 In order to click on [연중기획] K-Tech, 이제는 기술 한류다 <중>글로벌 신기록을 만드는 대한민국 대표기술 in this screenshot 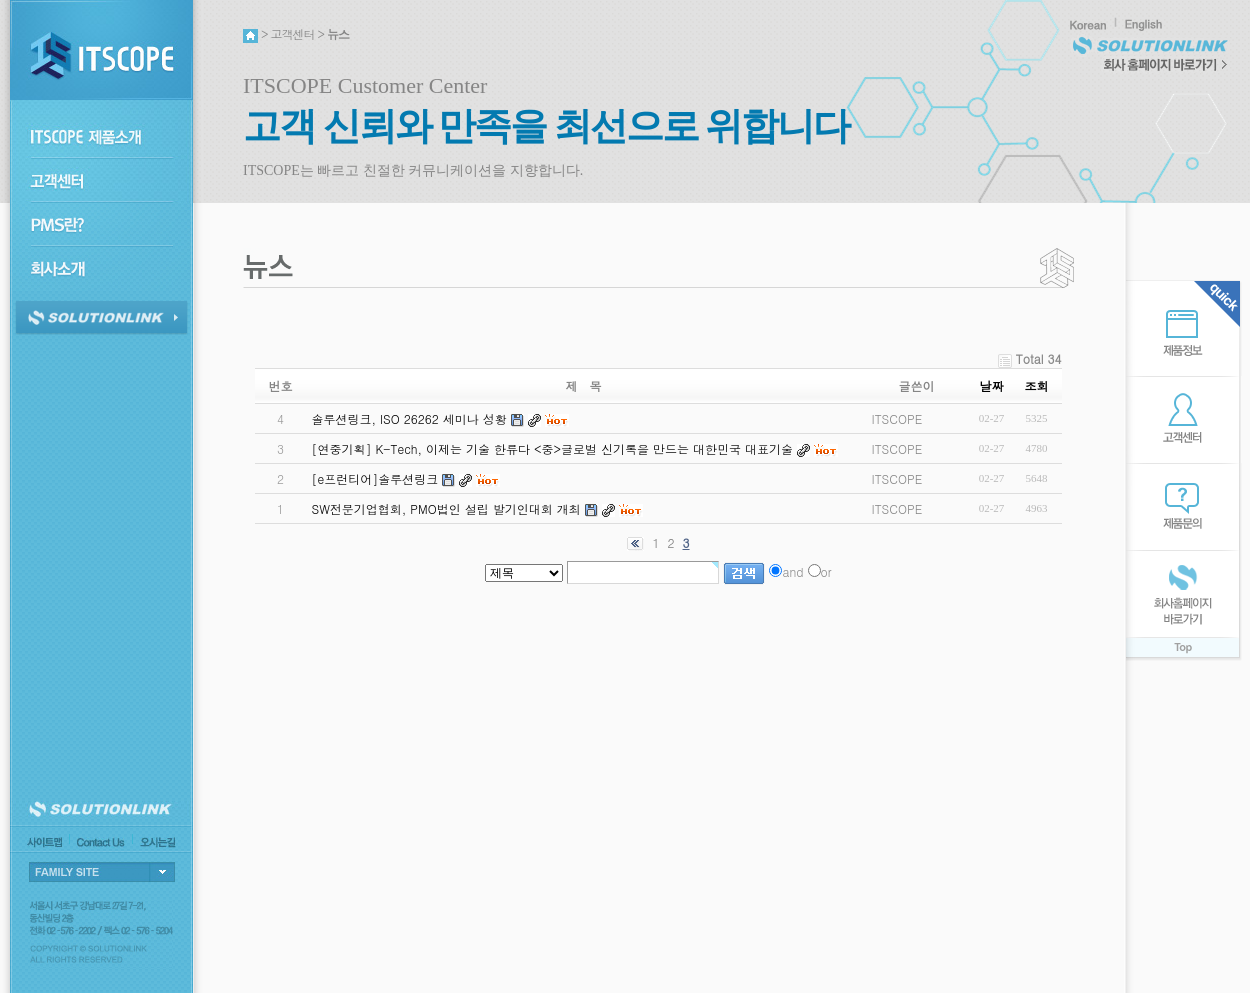, I will do `click(552, 448)`.